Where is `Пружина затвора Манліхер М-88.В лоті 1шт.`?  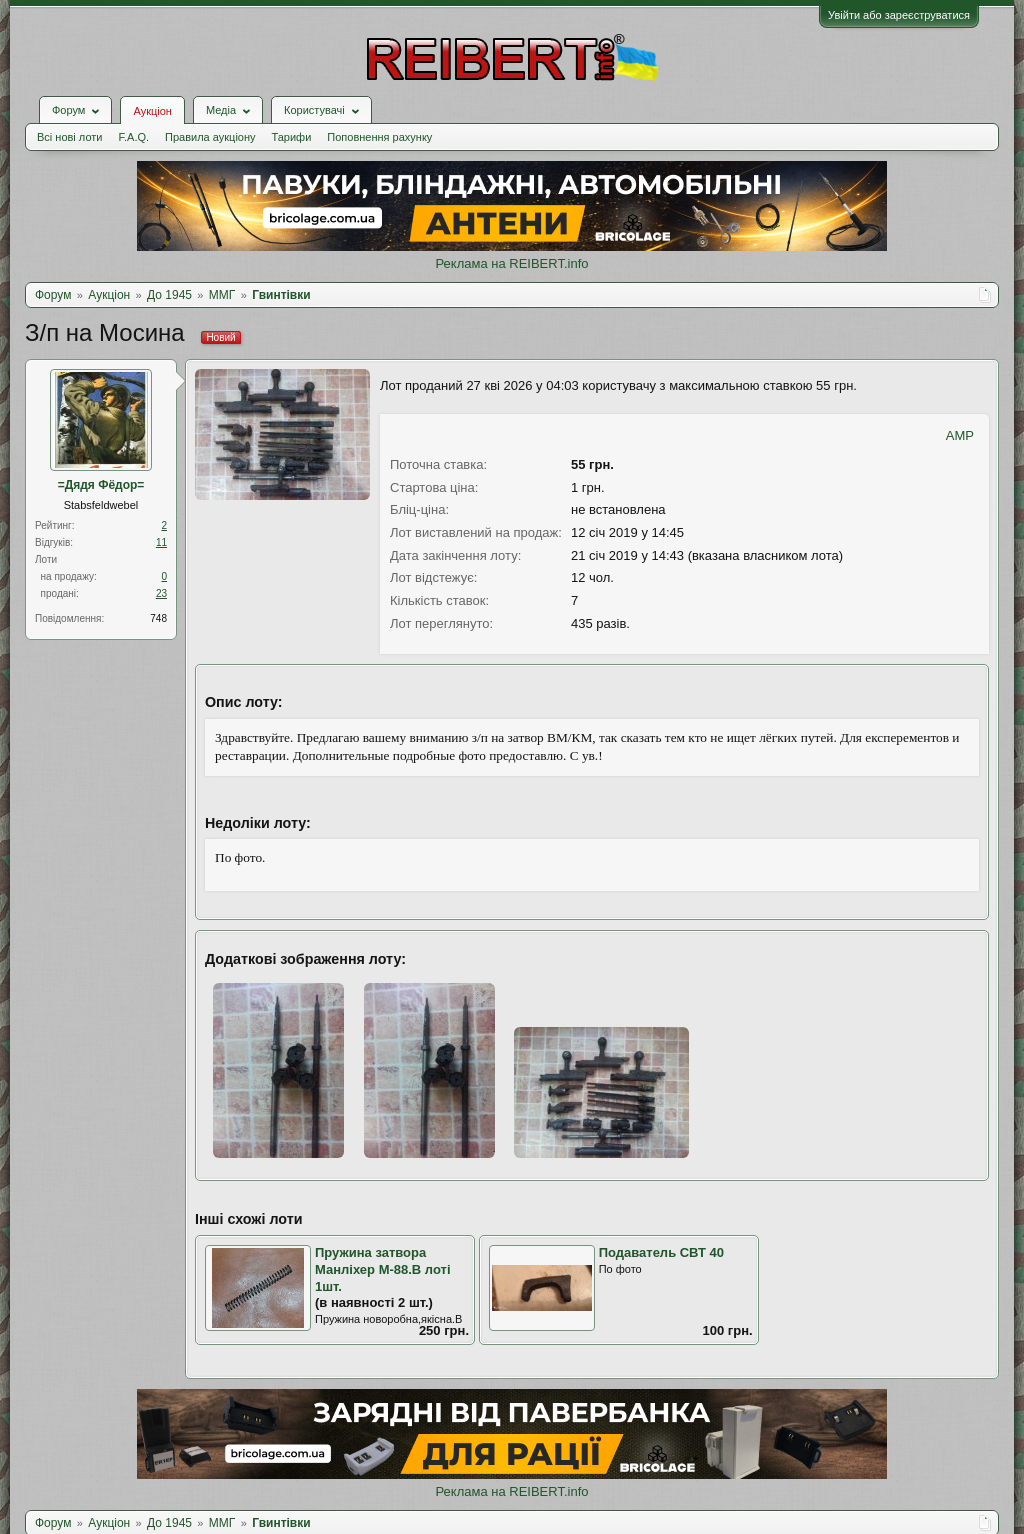
Пружина затвора Манліхер М-88.В лоті 1шт. is located at coordinates (383, 1269).